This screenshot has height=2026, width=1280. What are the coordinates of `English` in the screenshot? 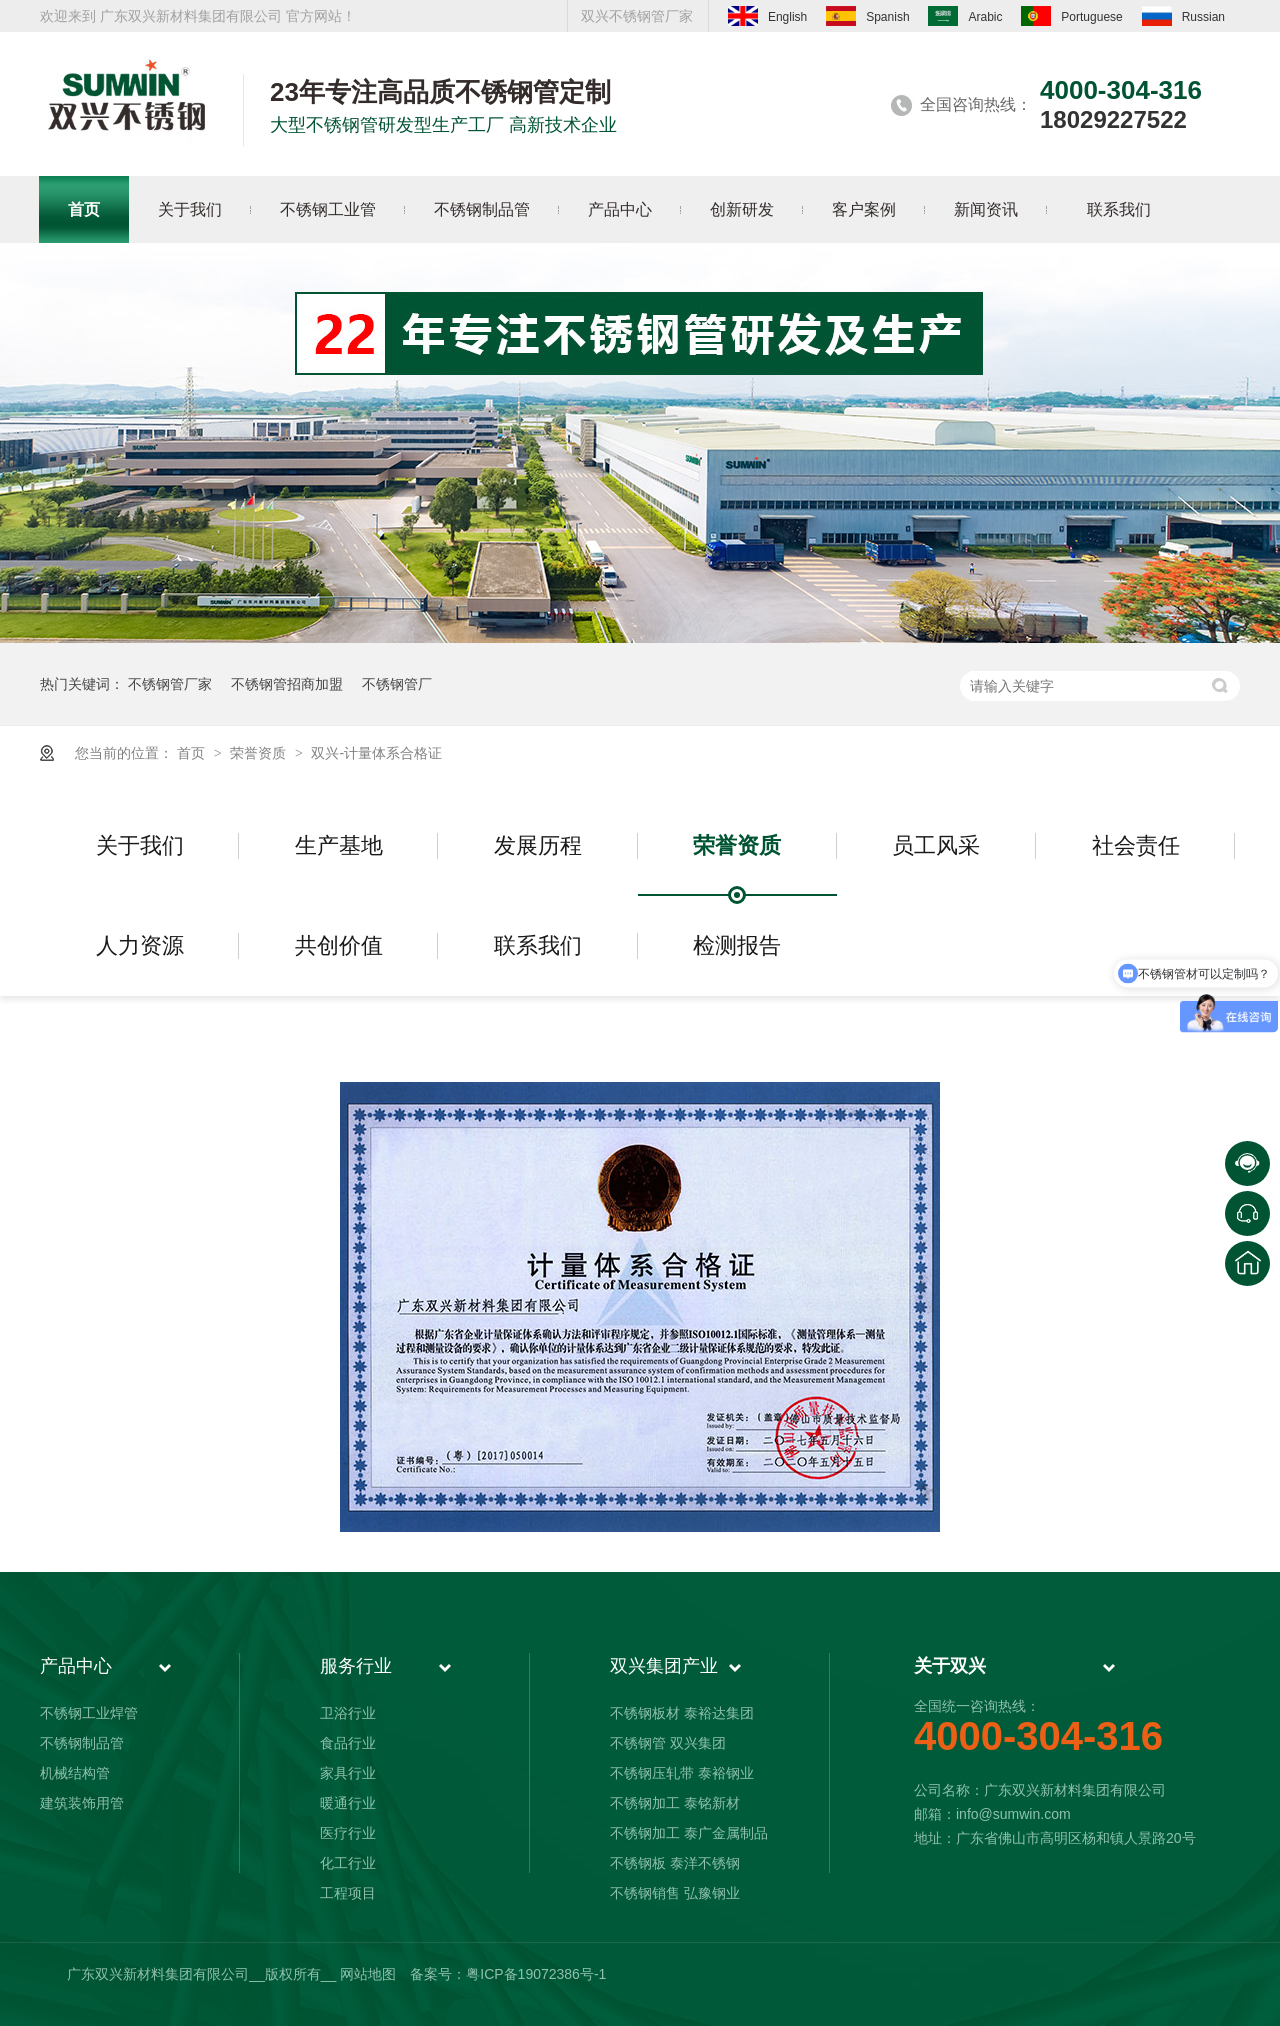 It's located at (767, 16).